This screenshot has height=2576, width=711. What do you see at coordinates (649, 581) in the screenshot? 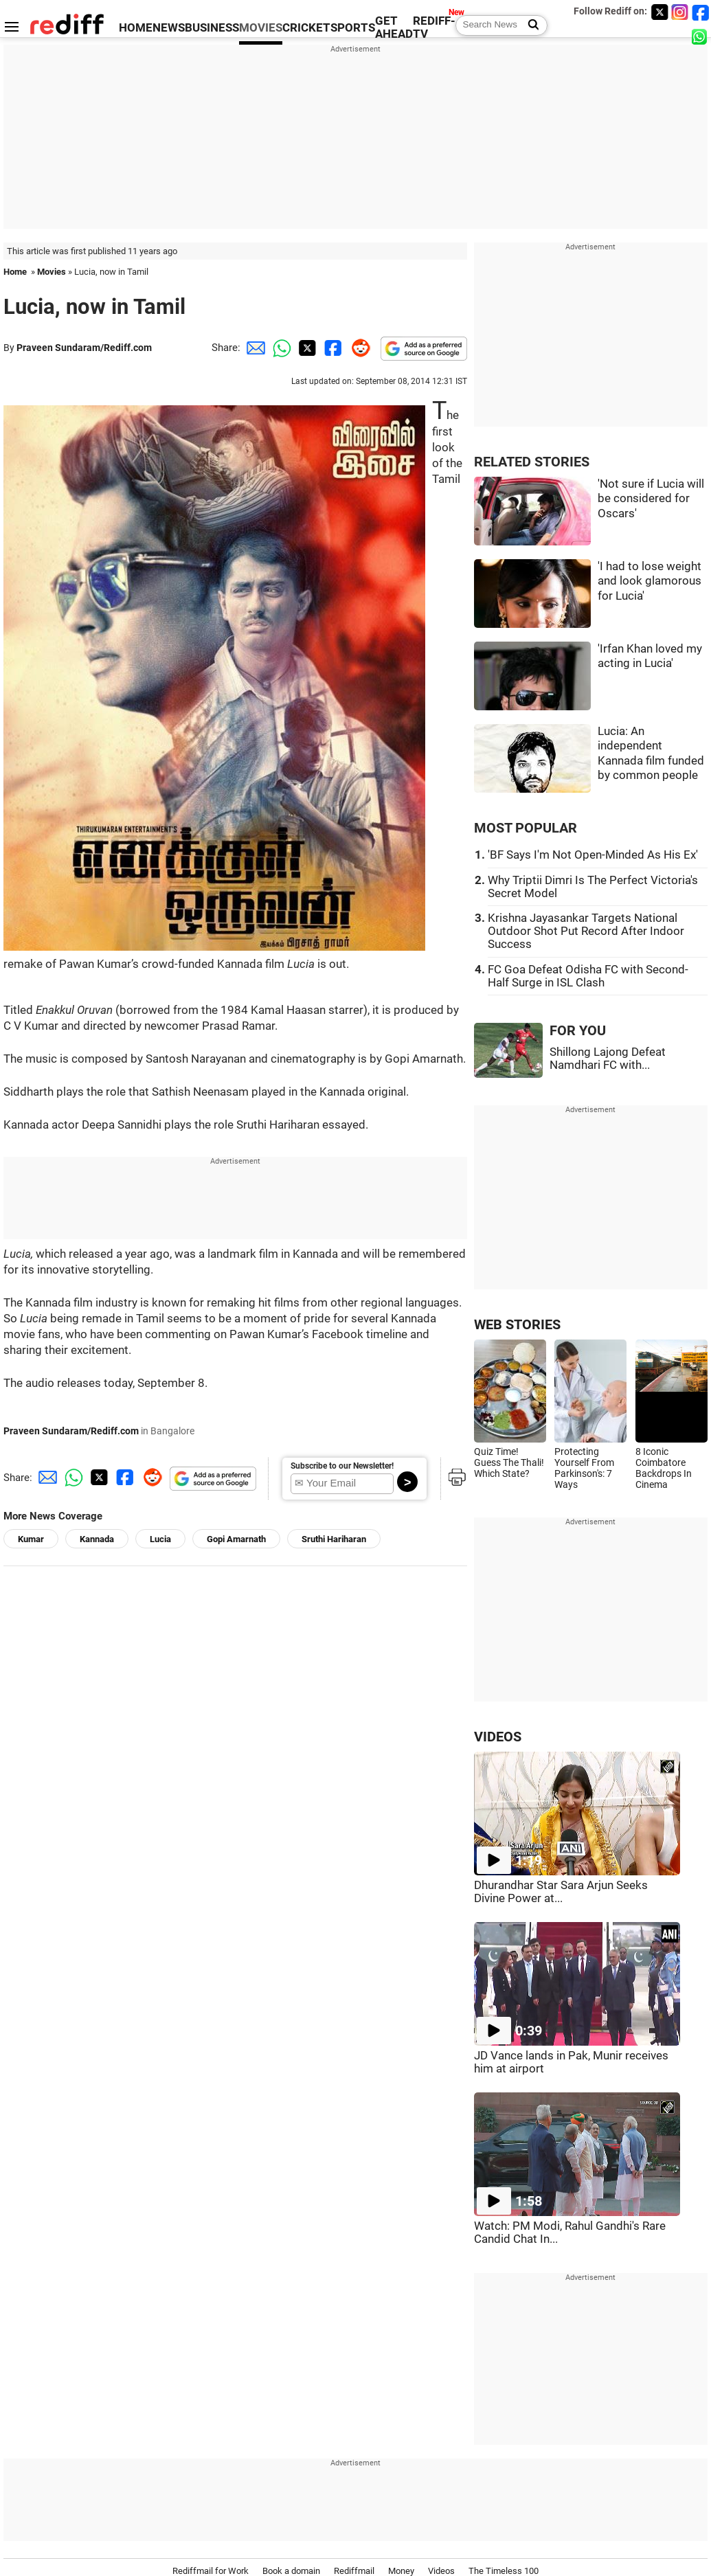
I see `'I had to lose weight and look glamorous for Lucia'` at bounding box center [649, 581].